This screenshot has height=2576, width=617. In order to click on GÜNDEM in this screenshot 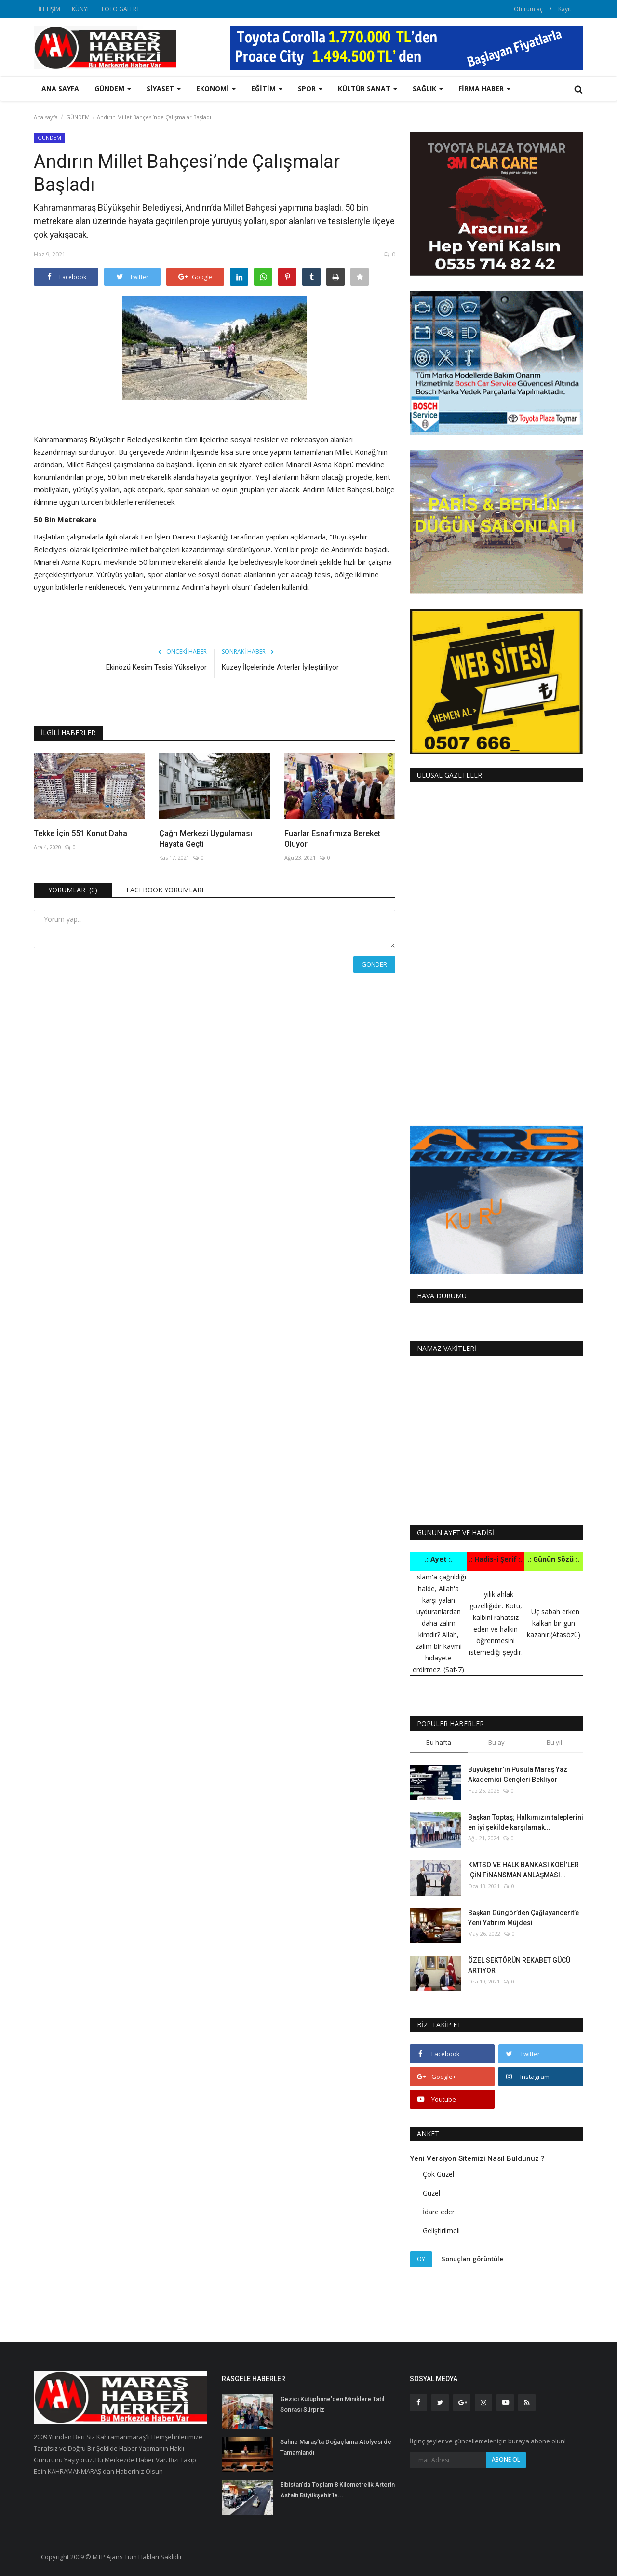, I will do `click(78, 117)`.